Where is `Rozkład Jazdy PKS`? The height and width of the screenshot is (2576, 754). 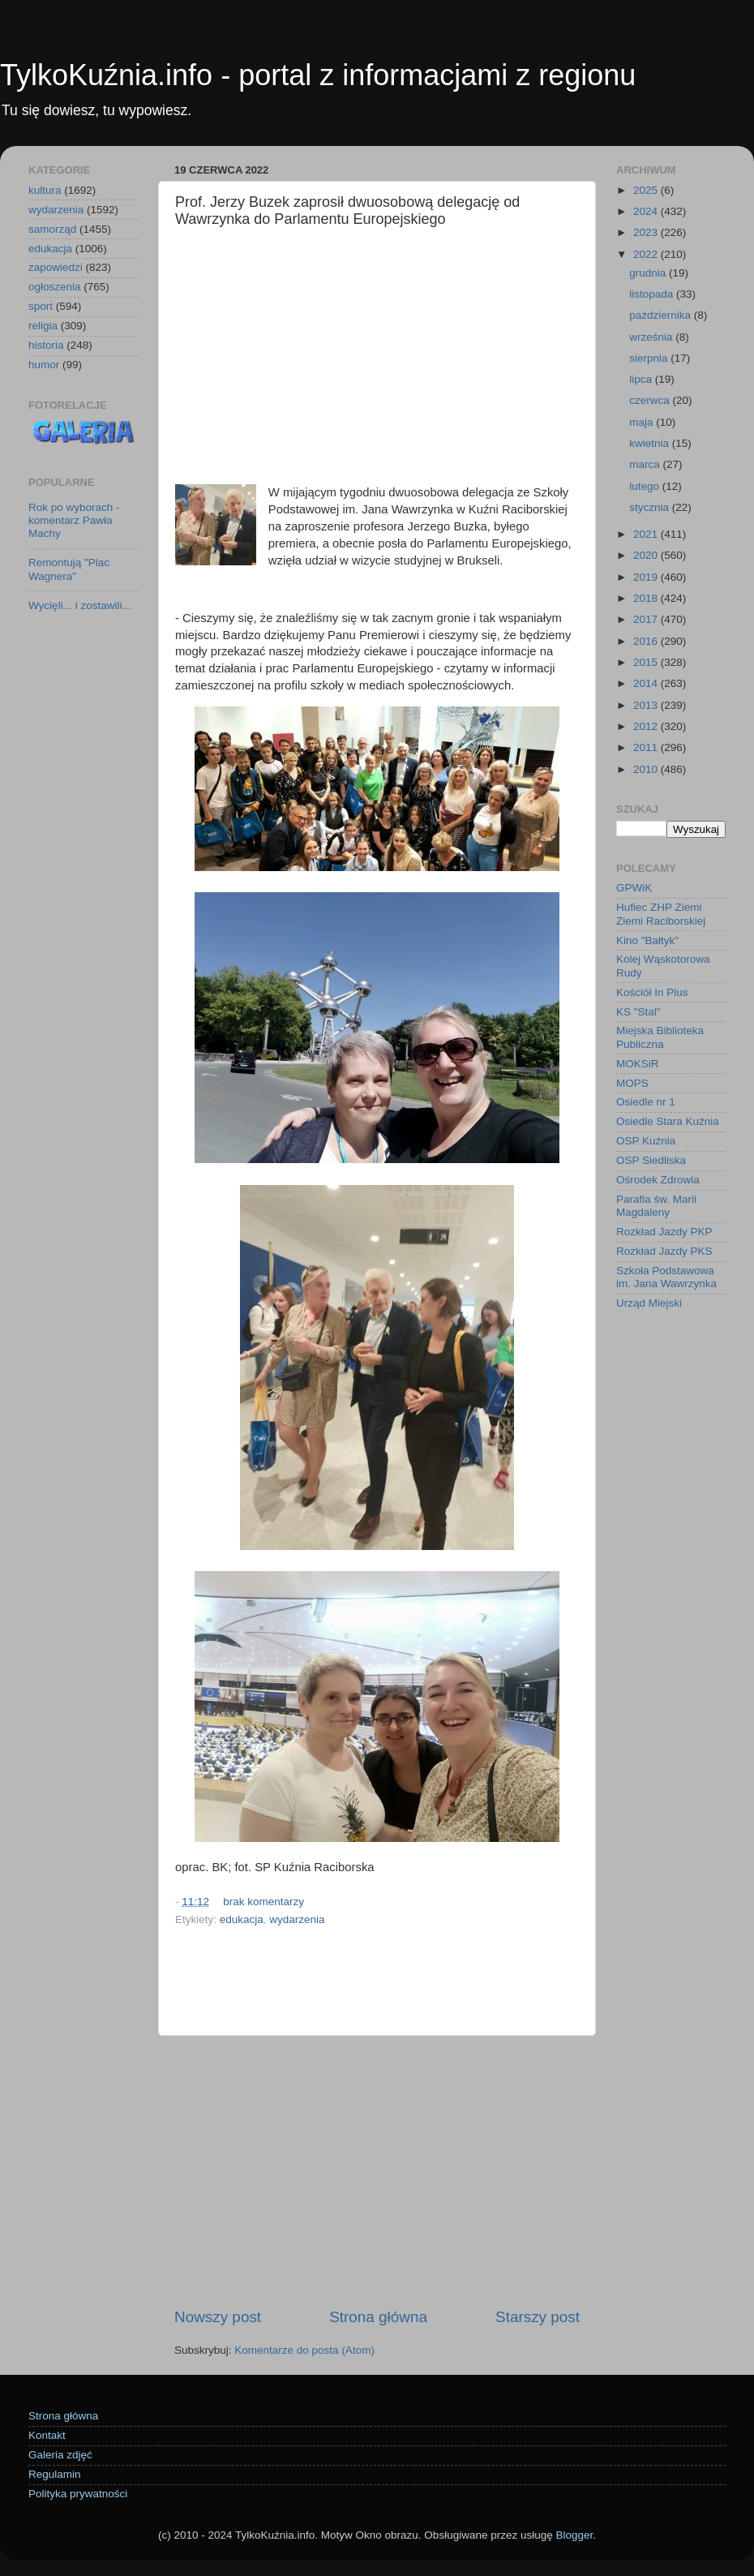 Rozkład Jazdy PKS is located at coordinates (664, 1251).